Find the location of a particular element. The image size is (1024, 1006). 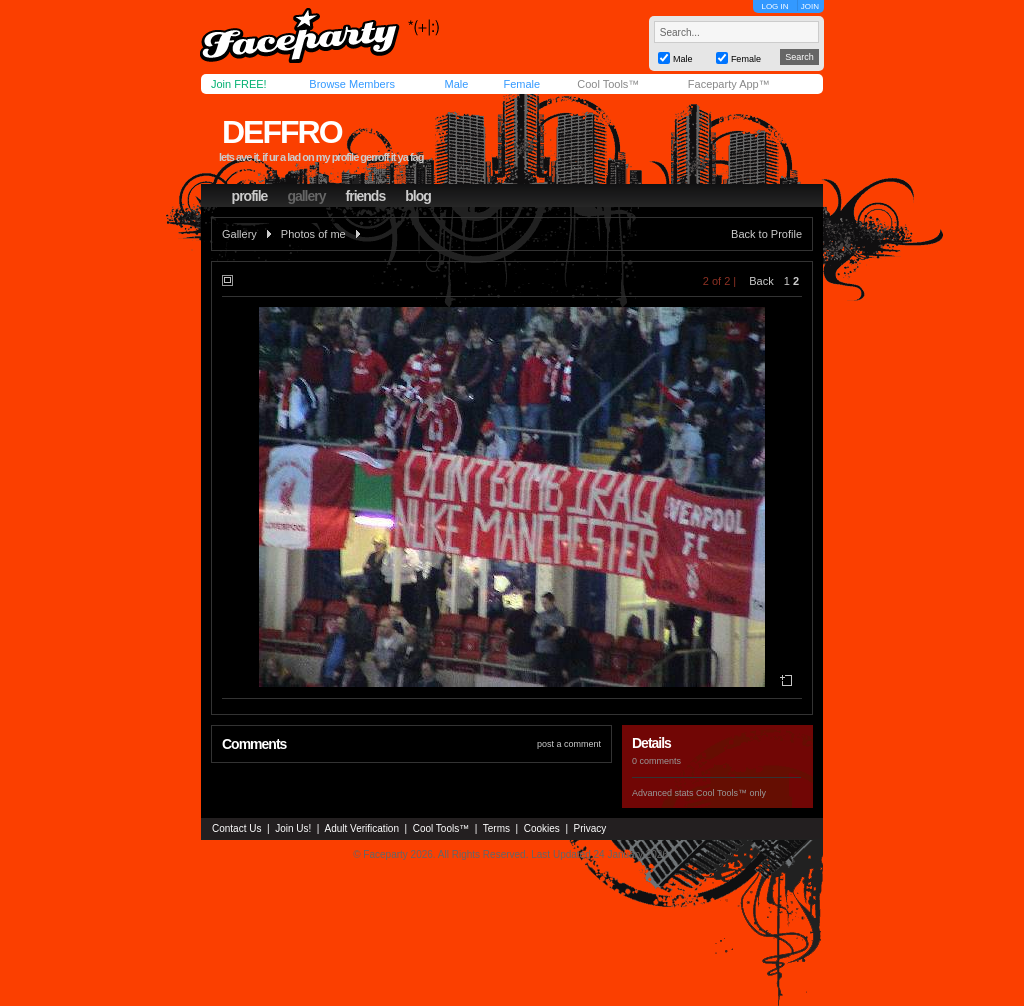

Contact Us is located at coordinates (236, 828).